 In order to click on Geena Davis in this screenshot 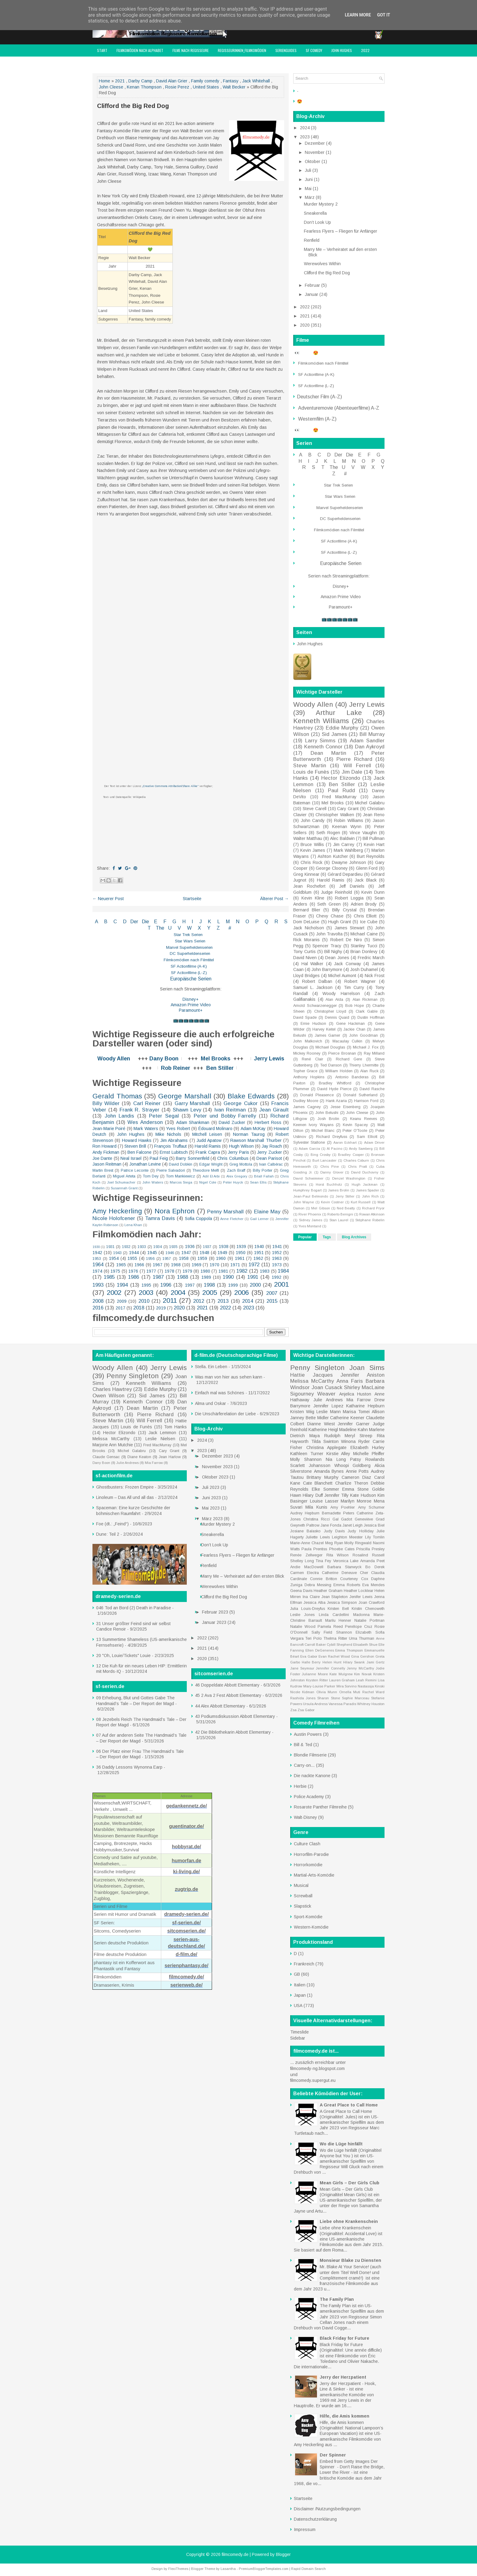, I will do `click(301, 1591)`.